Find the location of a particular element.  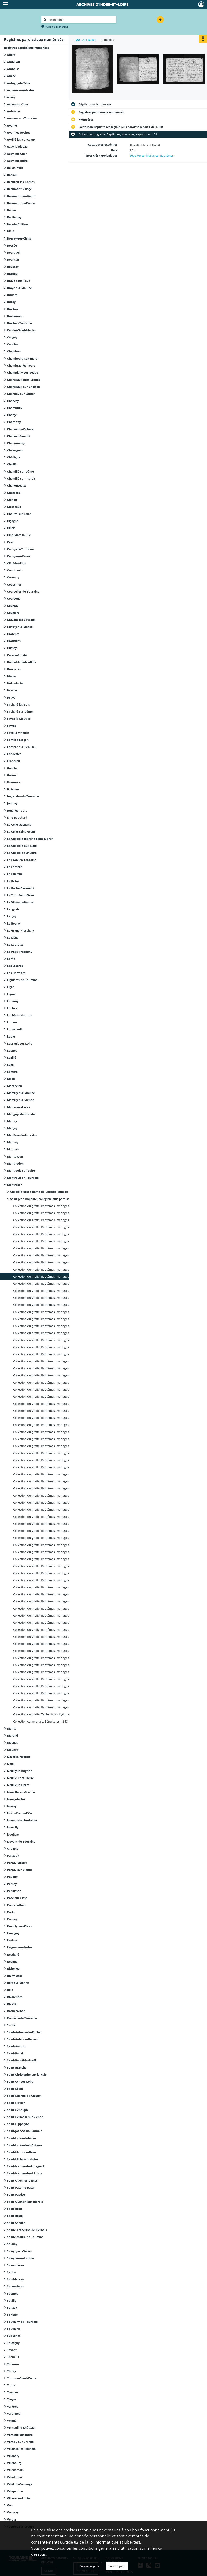

Paulmy is located at coordinates (12, 1877).